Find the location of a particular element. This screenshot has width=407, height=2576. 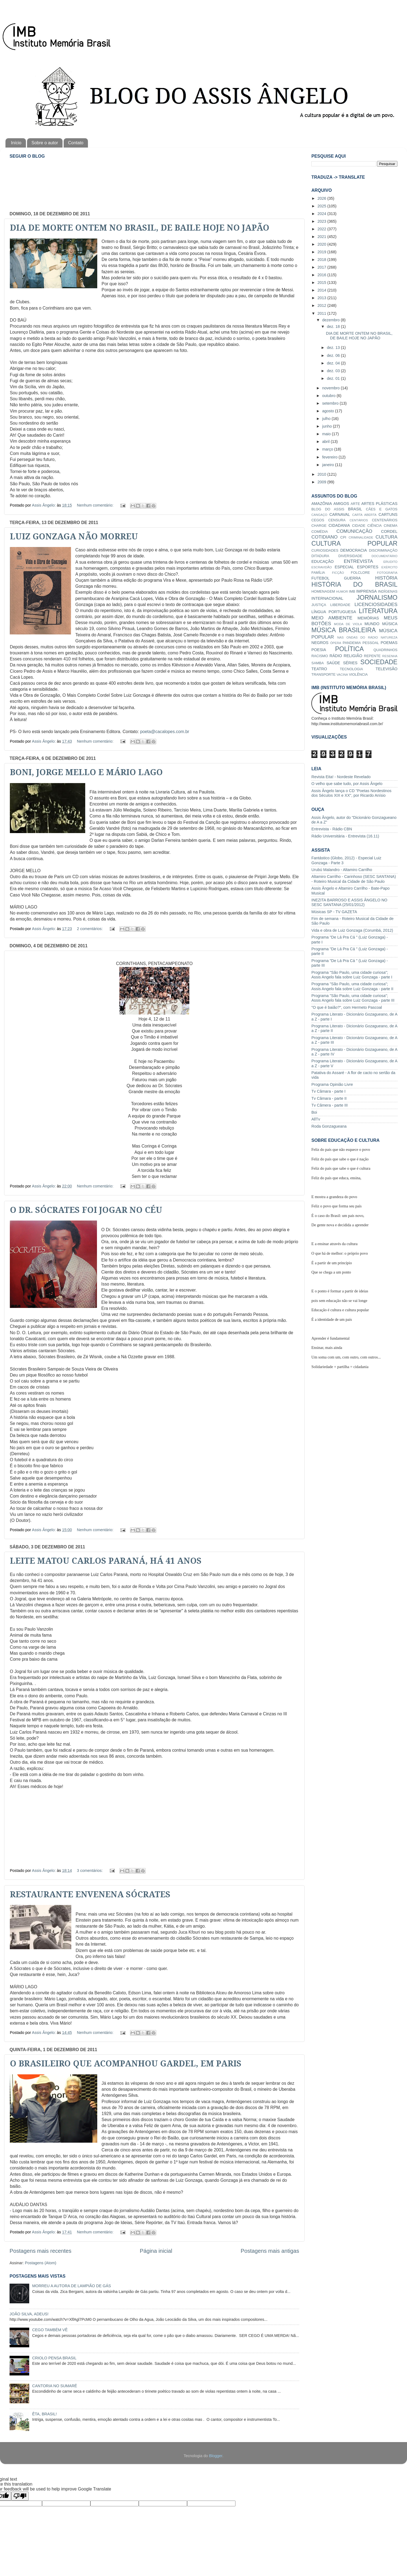

2 comentários: is located at coordinates (90, 929).